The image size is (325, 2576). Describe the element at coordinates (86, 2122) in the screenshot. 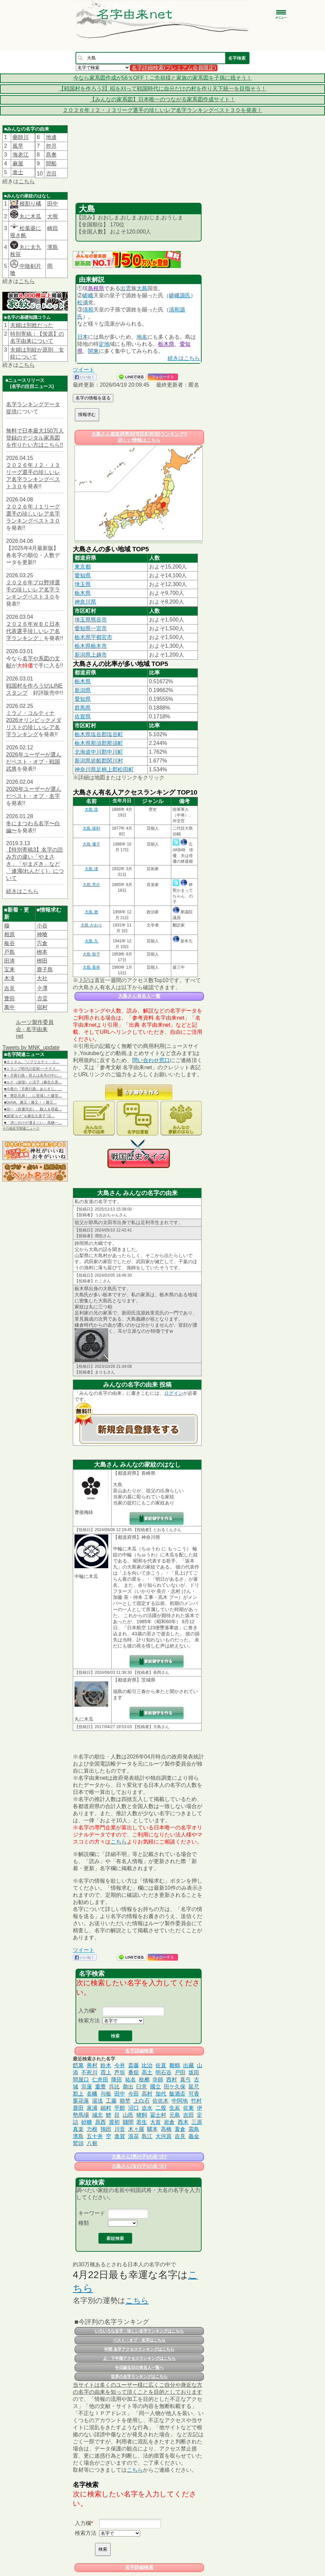

I see `砂糖` at that location.